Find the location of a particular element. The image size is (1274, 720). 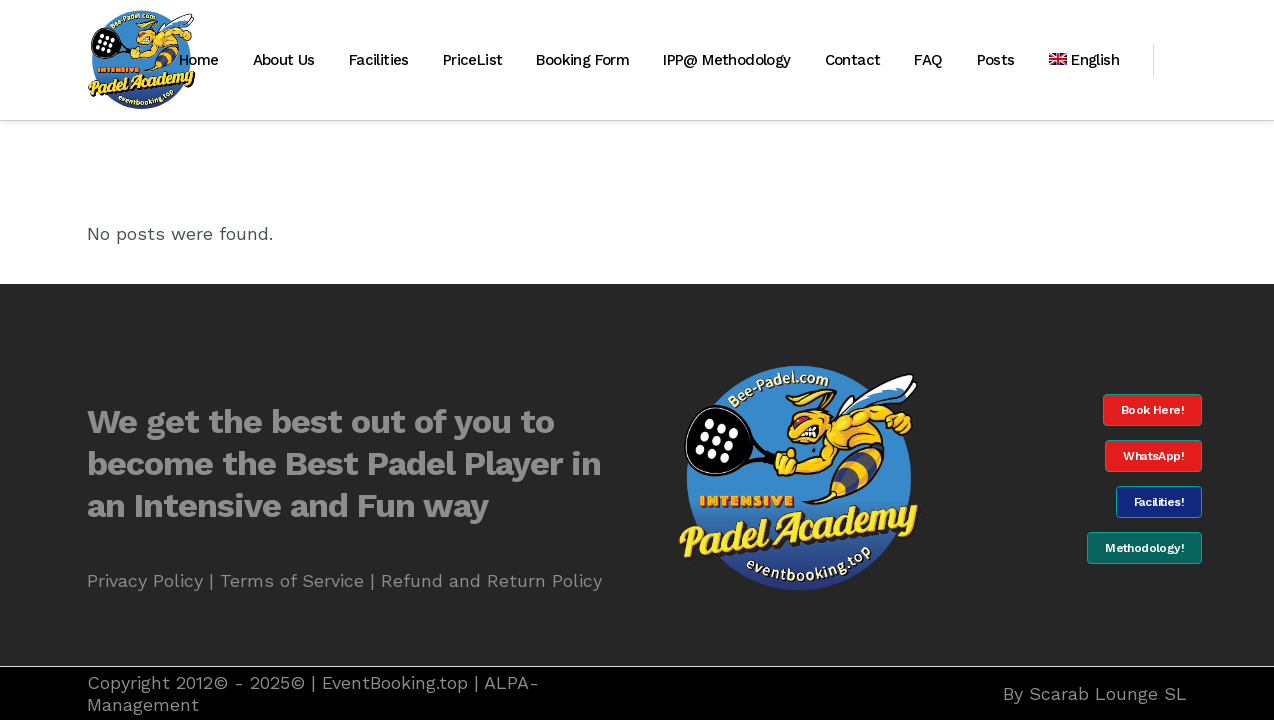

Methodology! is located at coordinates (1144, 548).